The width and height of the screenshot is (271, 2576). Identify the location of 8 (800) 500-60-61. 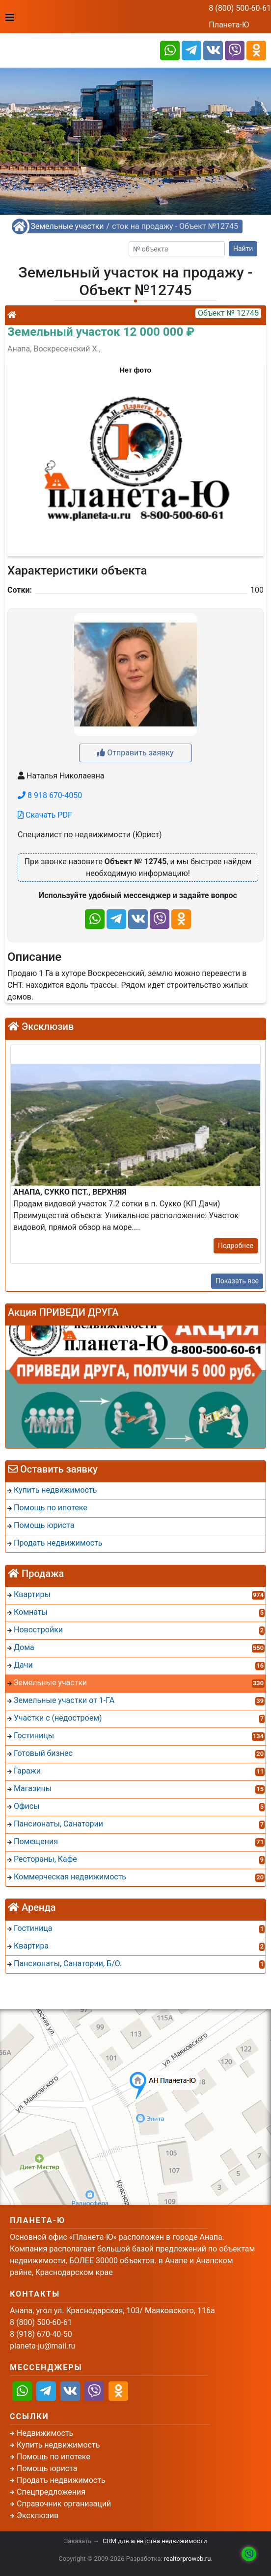
(240, 8).